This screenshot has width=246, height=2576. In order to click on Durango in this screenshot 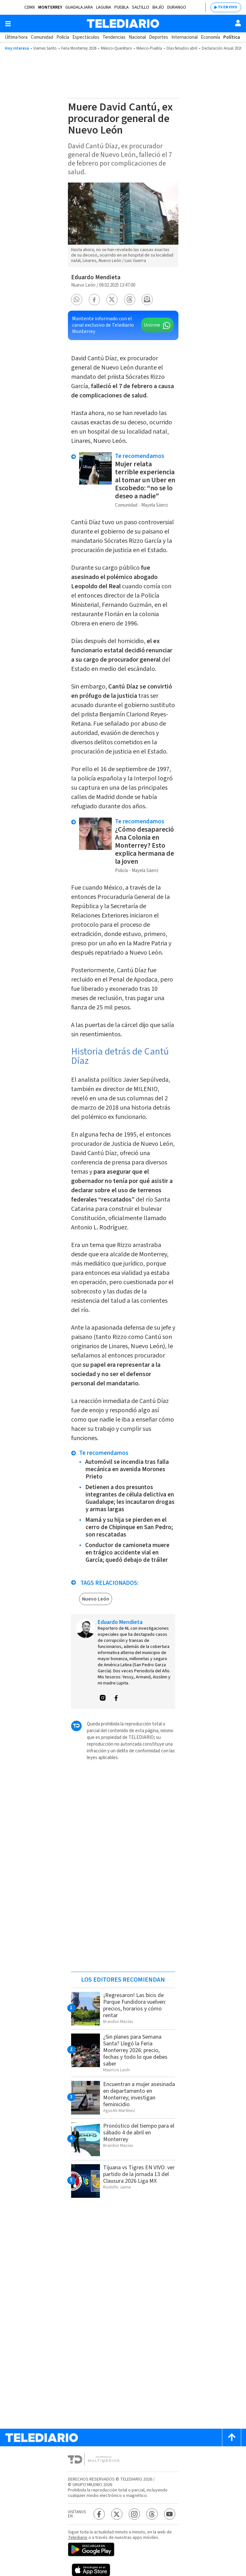, I will do `click(176, 7)`.